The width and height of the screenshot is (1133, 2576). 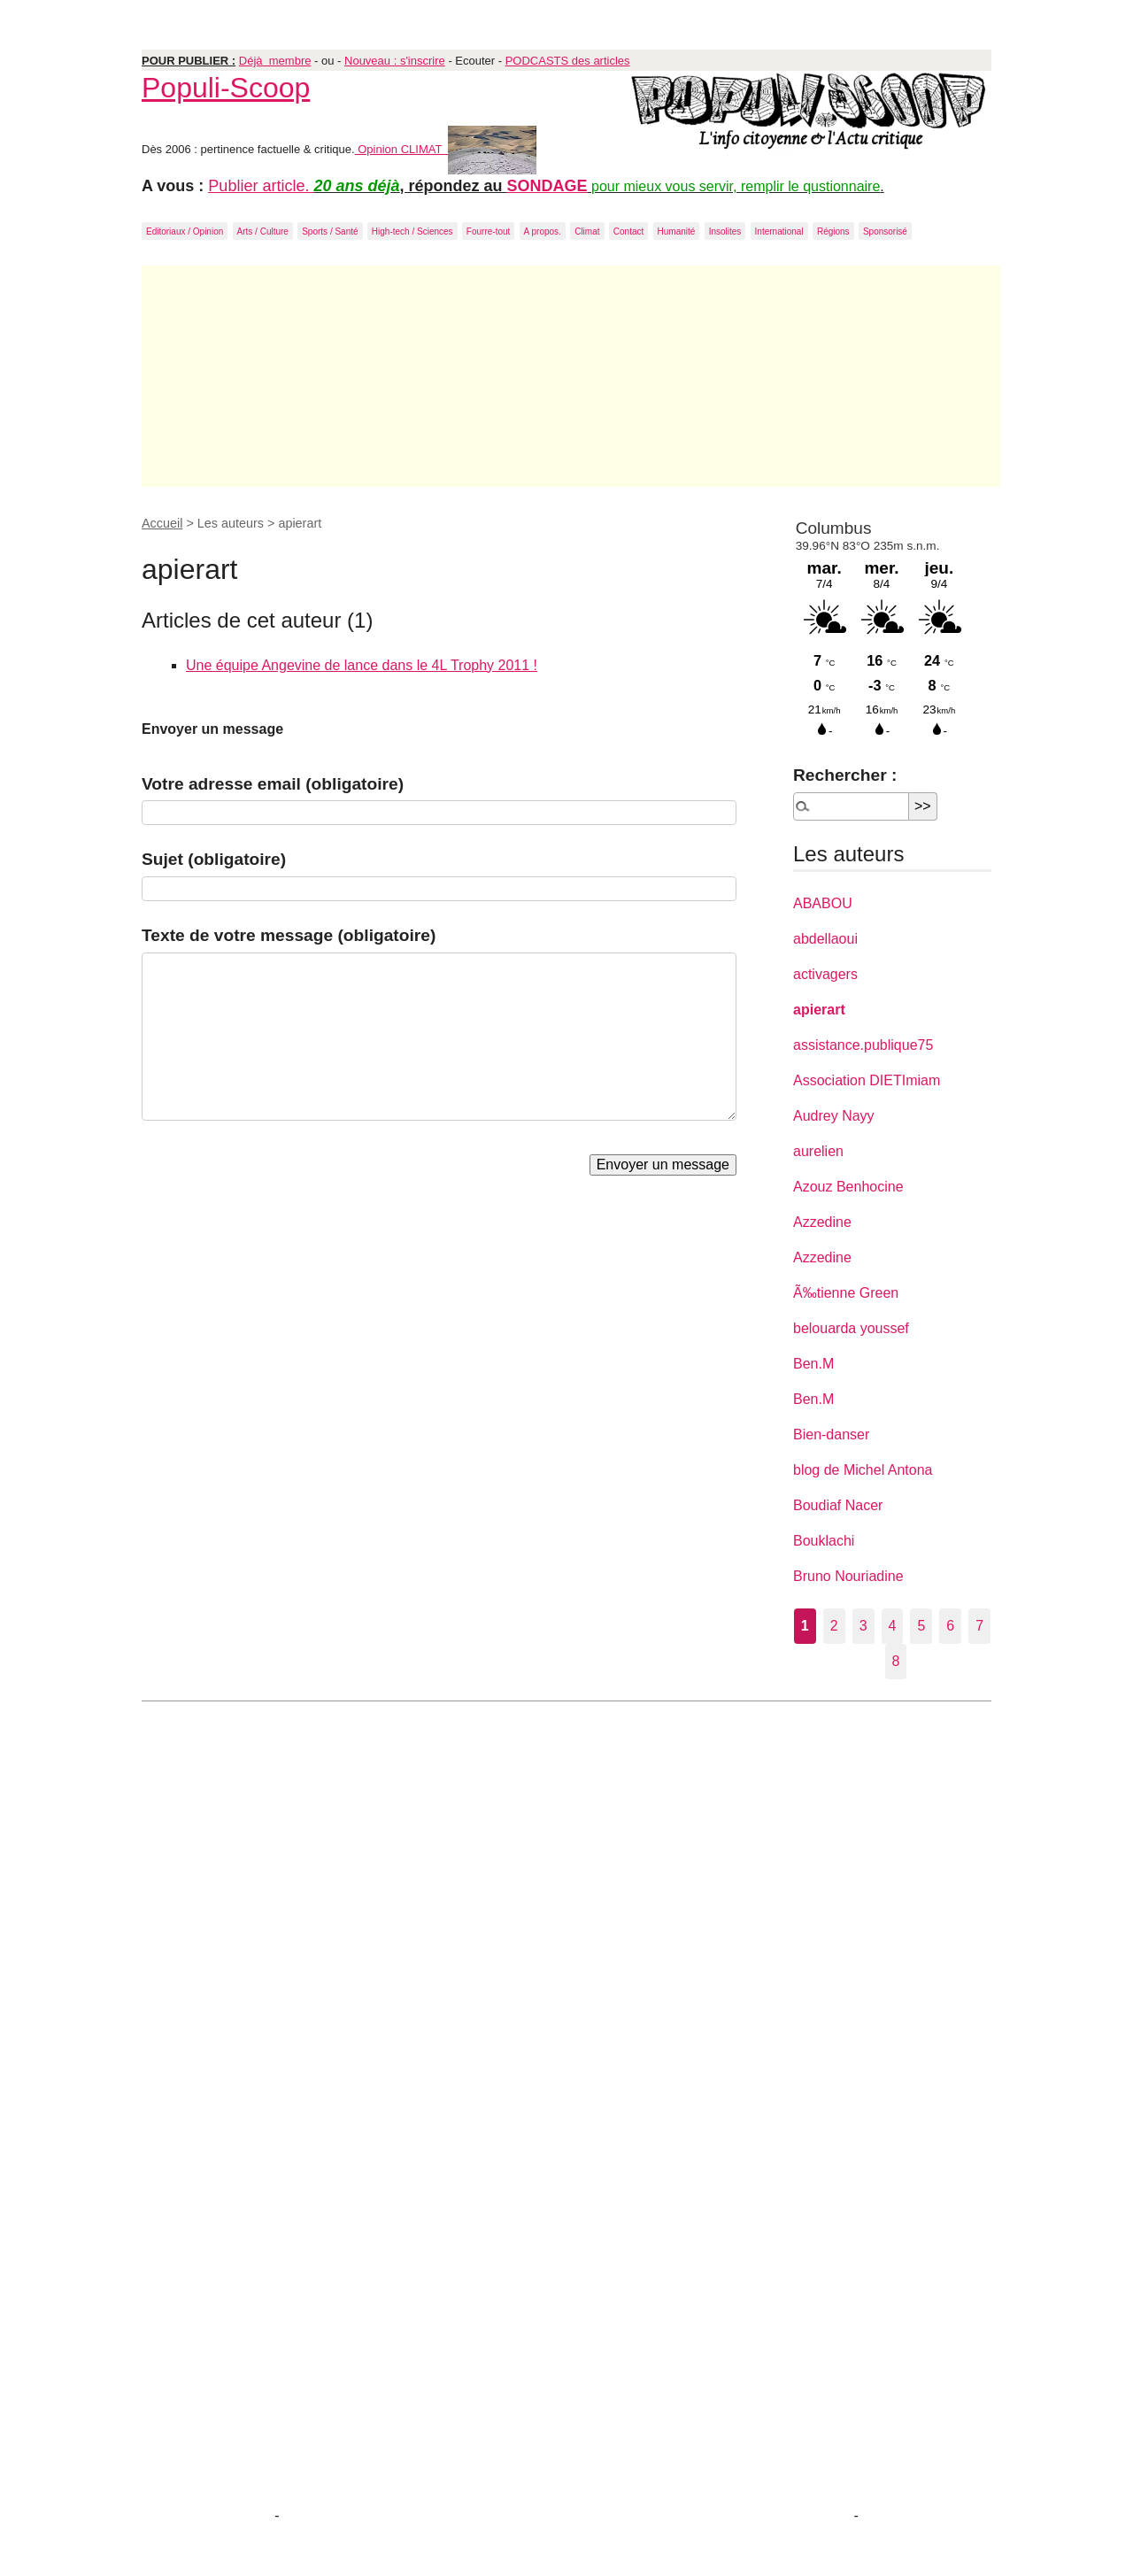 What do you see at coordinates (813, 1363) in the screenshot?
I see `Ben.M` at bounding box center [813, 1363].